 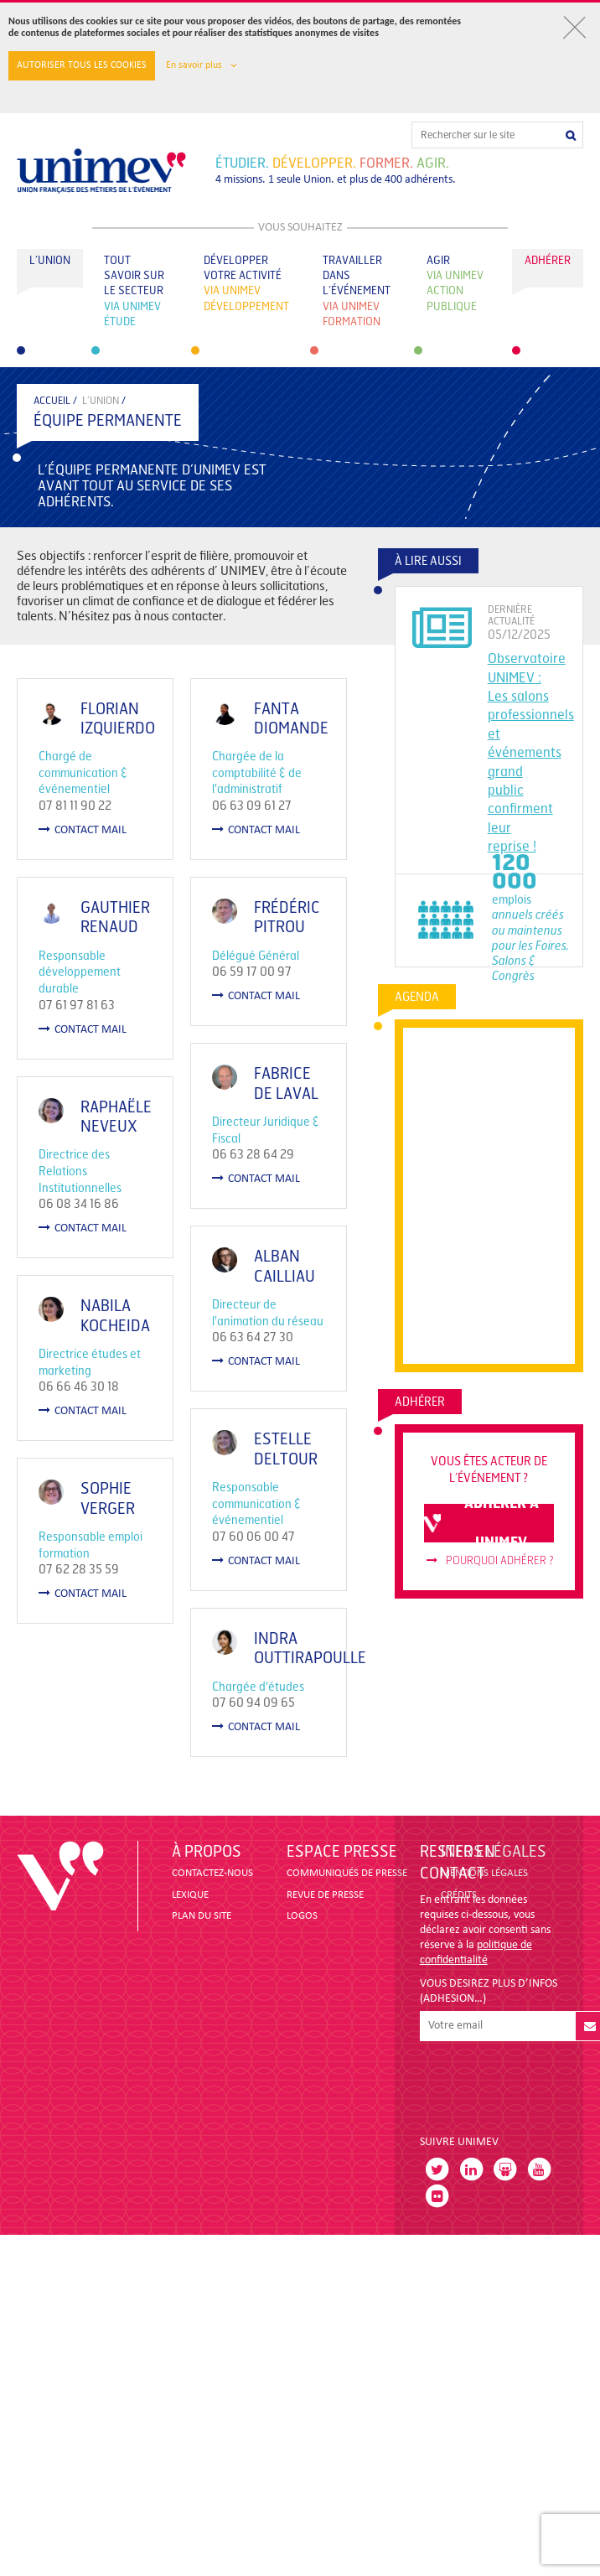 What do you see at coordinates (225, 1140) in the screenshot?
I see `Raphaële NEVEUX` at bounding box center [225, 1140].